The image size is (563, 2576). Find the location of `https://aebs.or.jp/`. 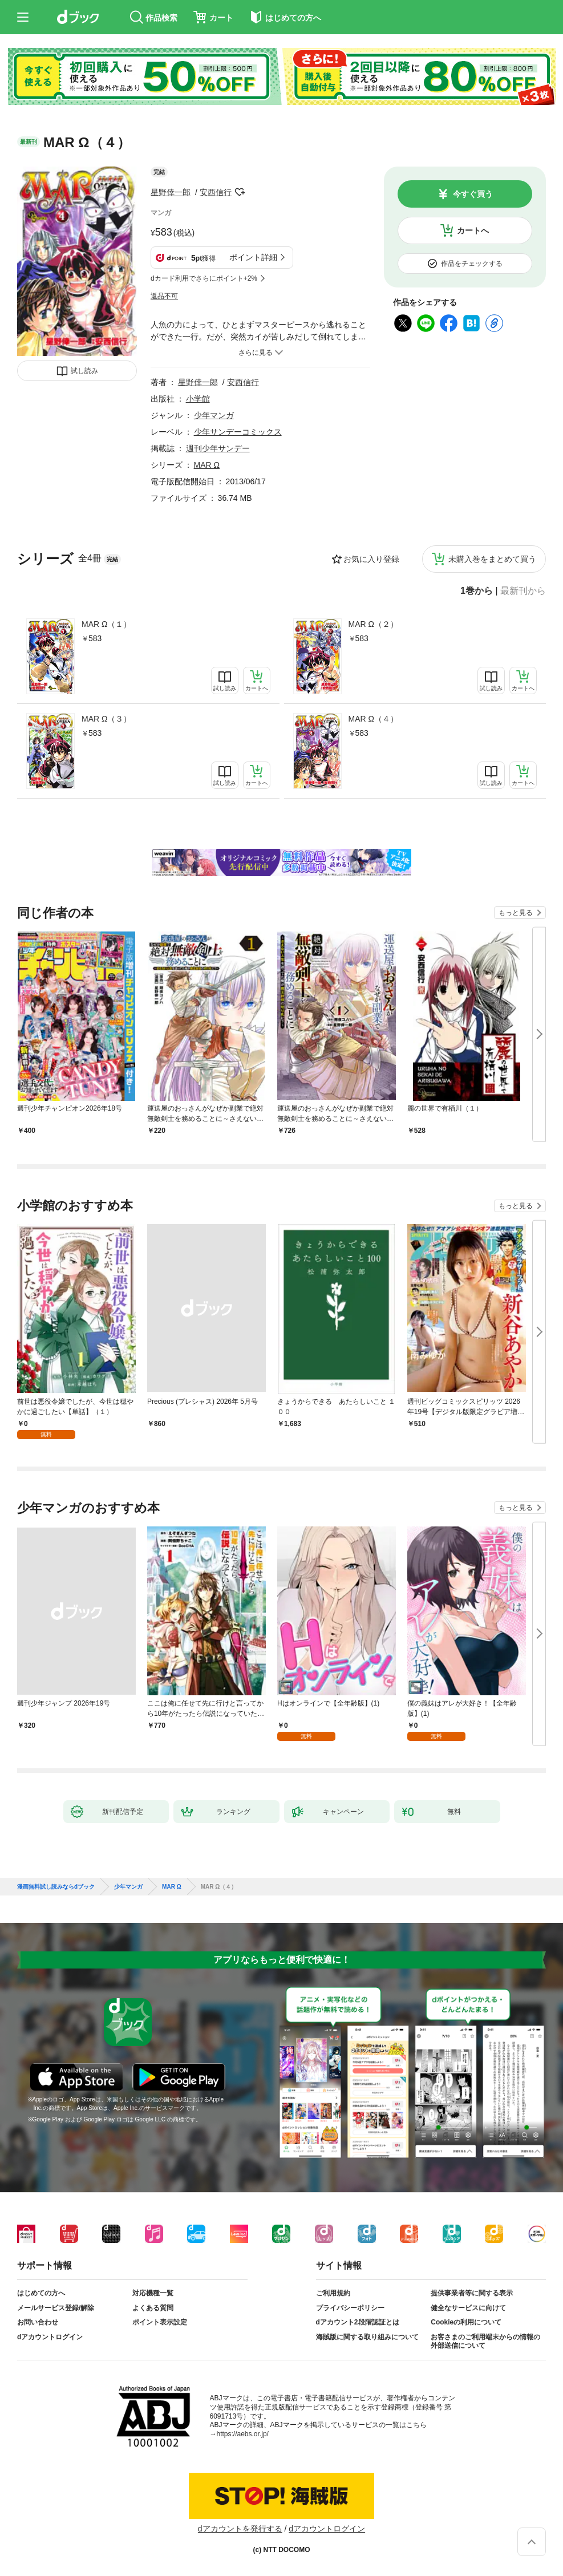

https://aebs.or.jp/ is located at coordinates (243, 2434).